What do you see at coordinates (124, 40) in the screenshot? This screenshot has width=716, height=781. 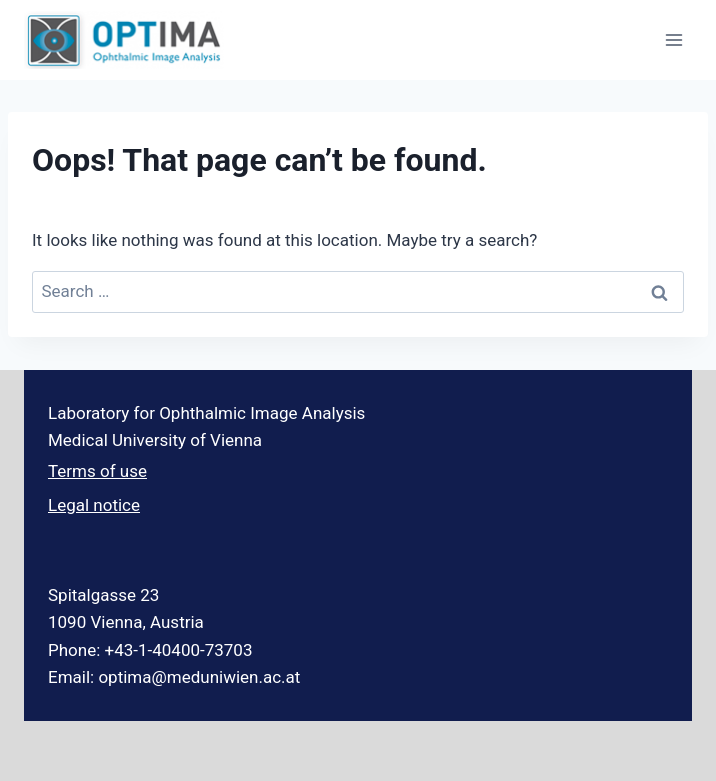 I see `[Optima Ophthalmic Image Analysis]` at bounding box center [124, 40].